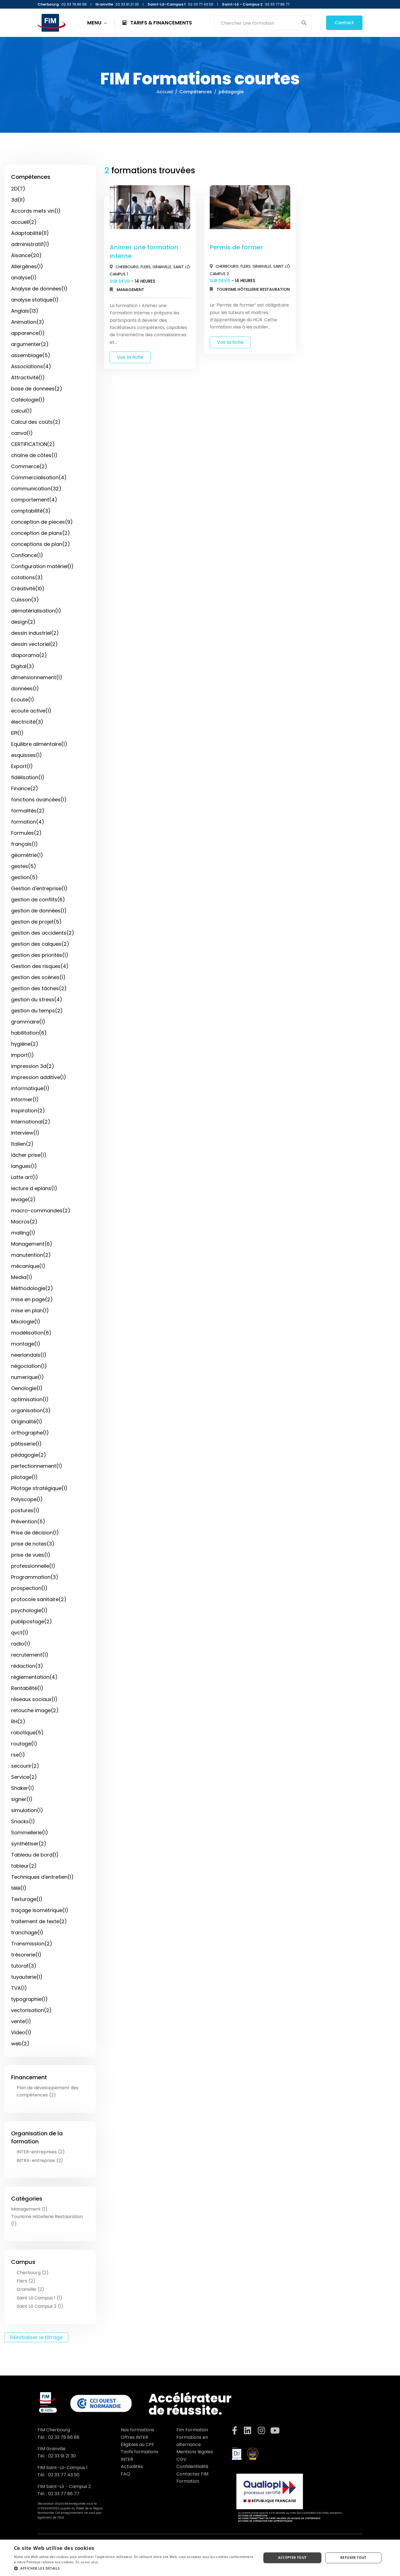 The width and height of the screenshot is (400, 2576). I want to click on conceptions de plan(2), so click(40, 544).